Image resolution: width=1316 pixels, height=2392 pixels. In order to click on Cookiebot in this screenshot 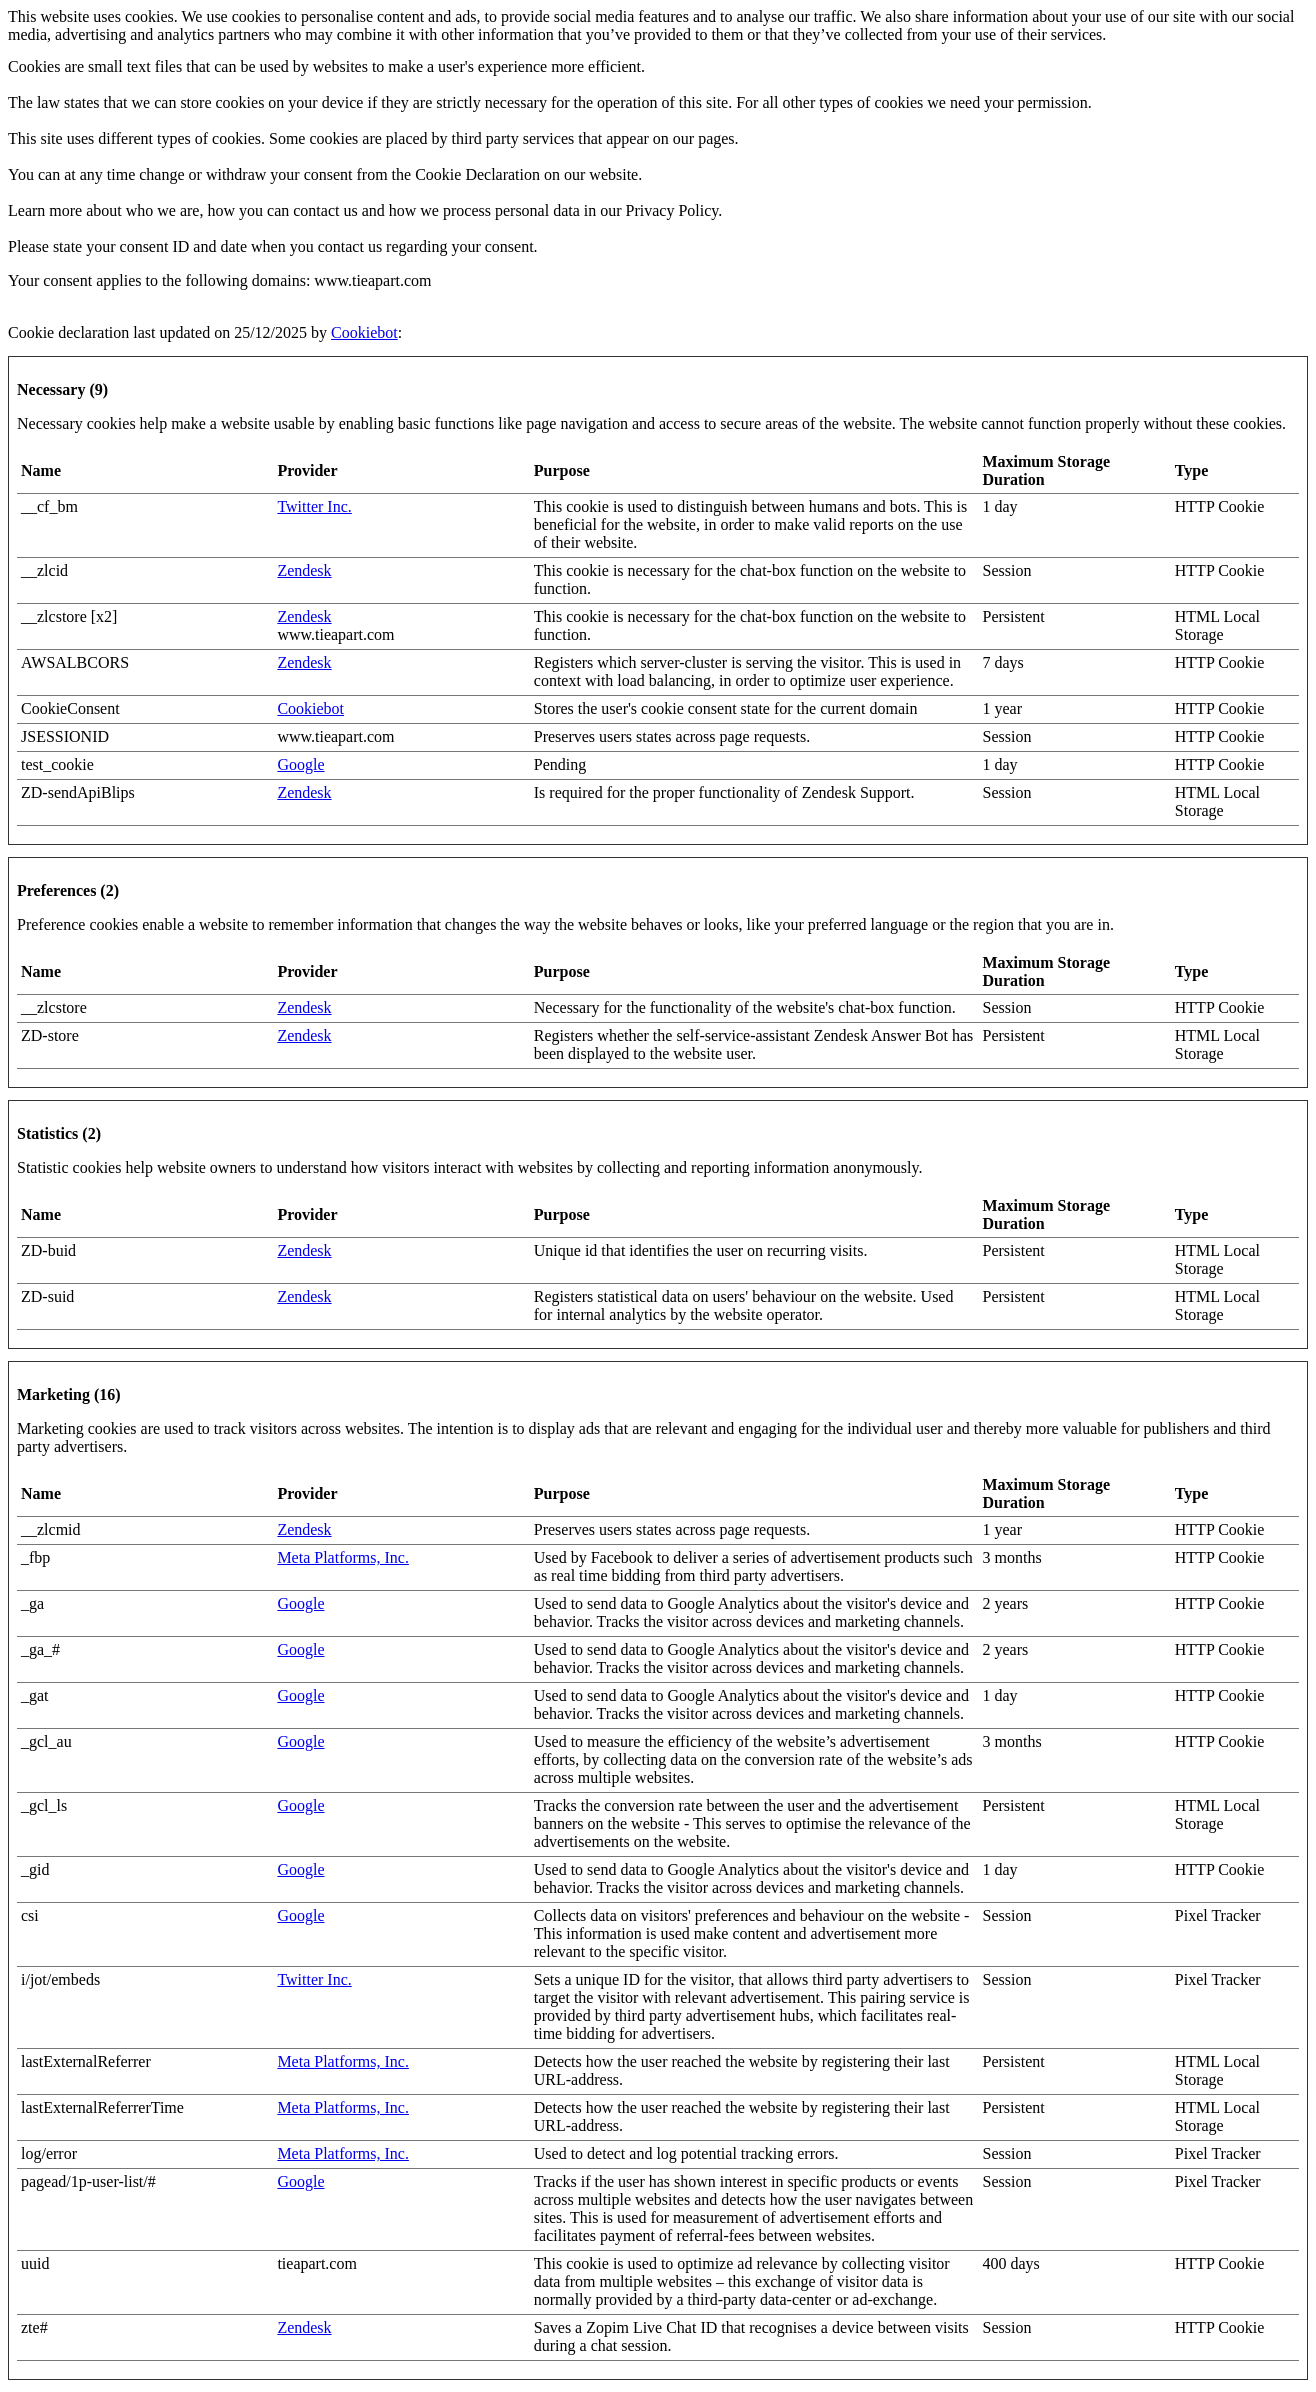, I will do `click(364, 332)`.